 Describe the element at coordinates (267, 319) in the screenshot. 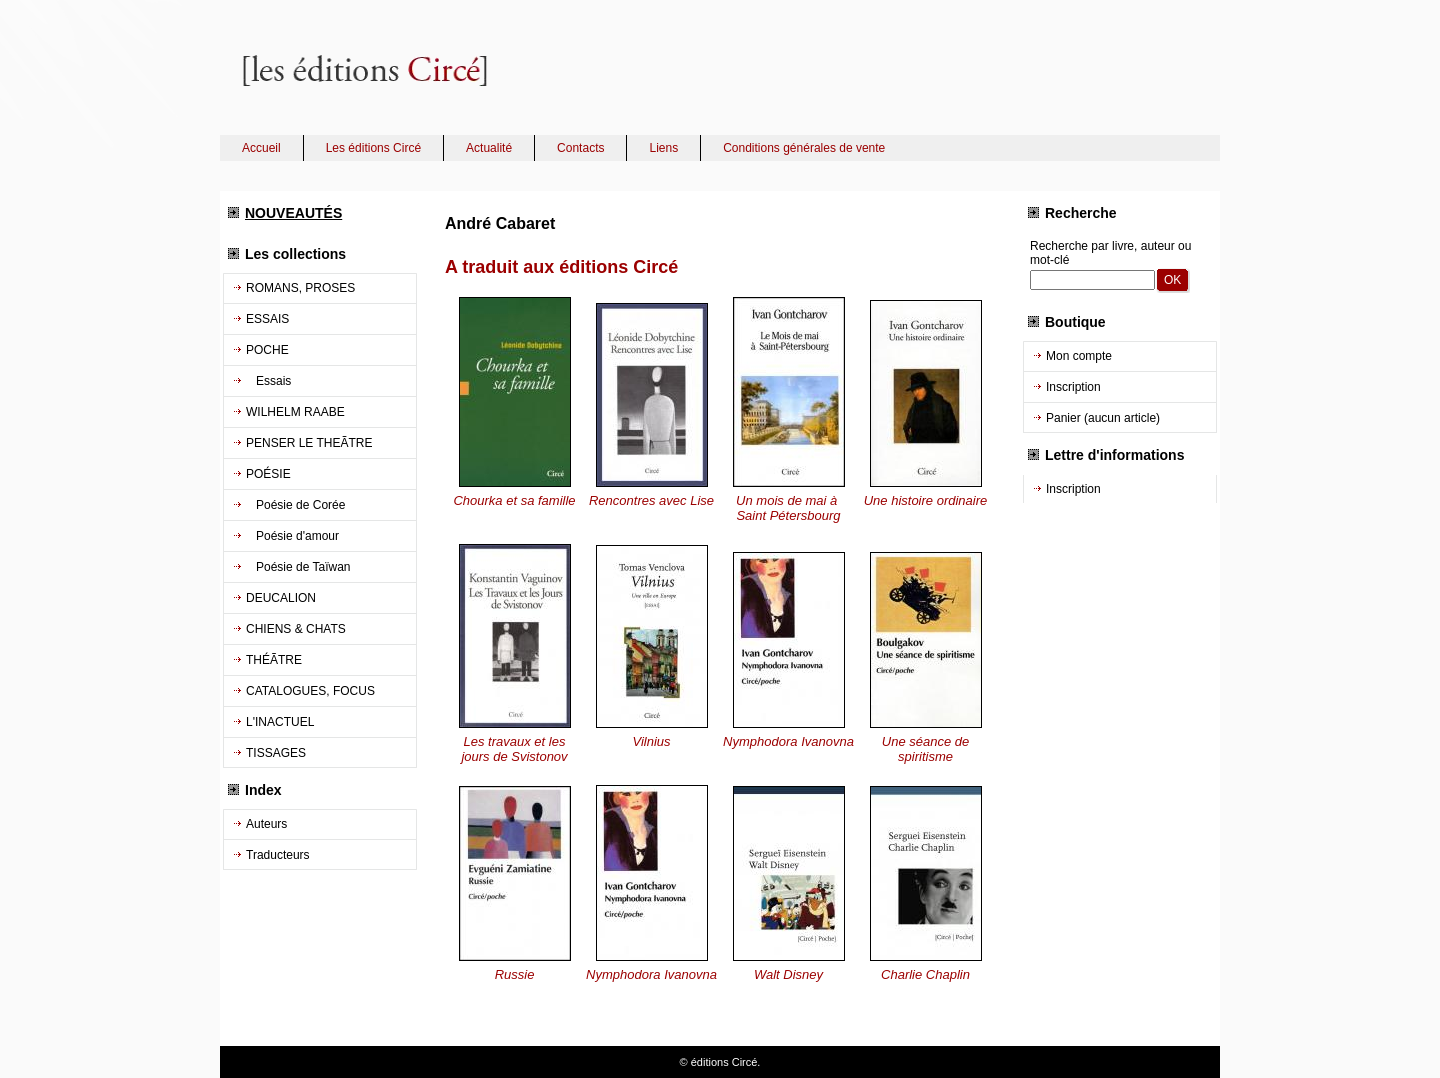

I see `ESSAIS` at that location.